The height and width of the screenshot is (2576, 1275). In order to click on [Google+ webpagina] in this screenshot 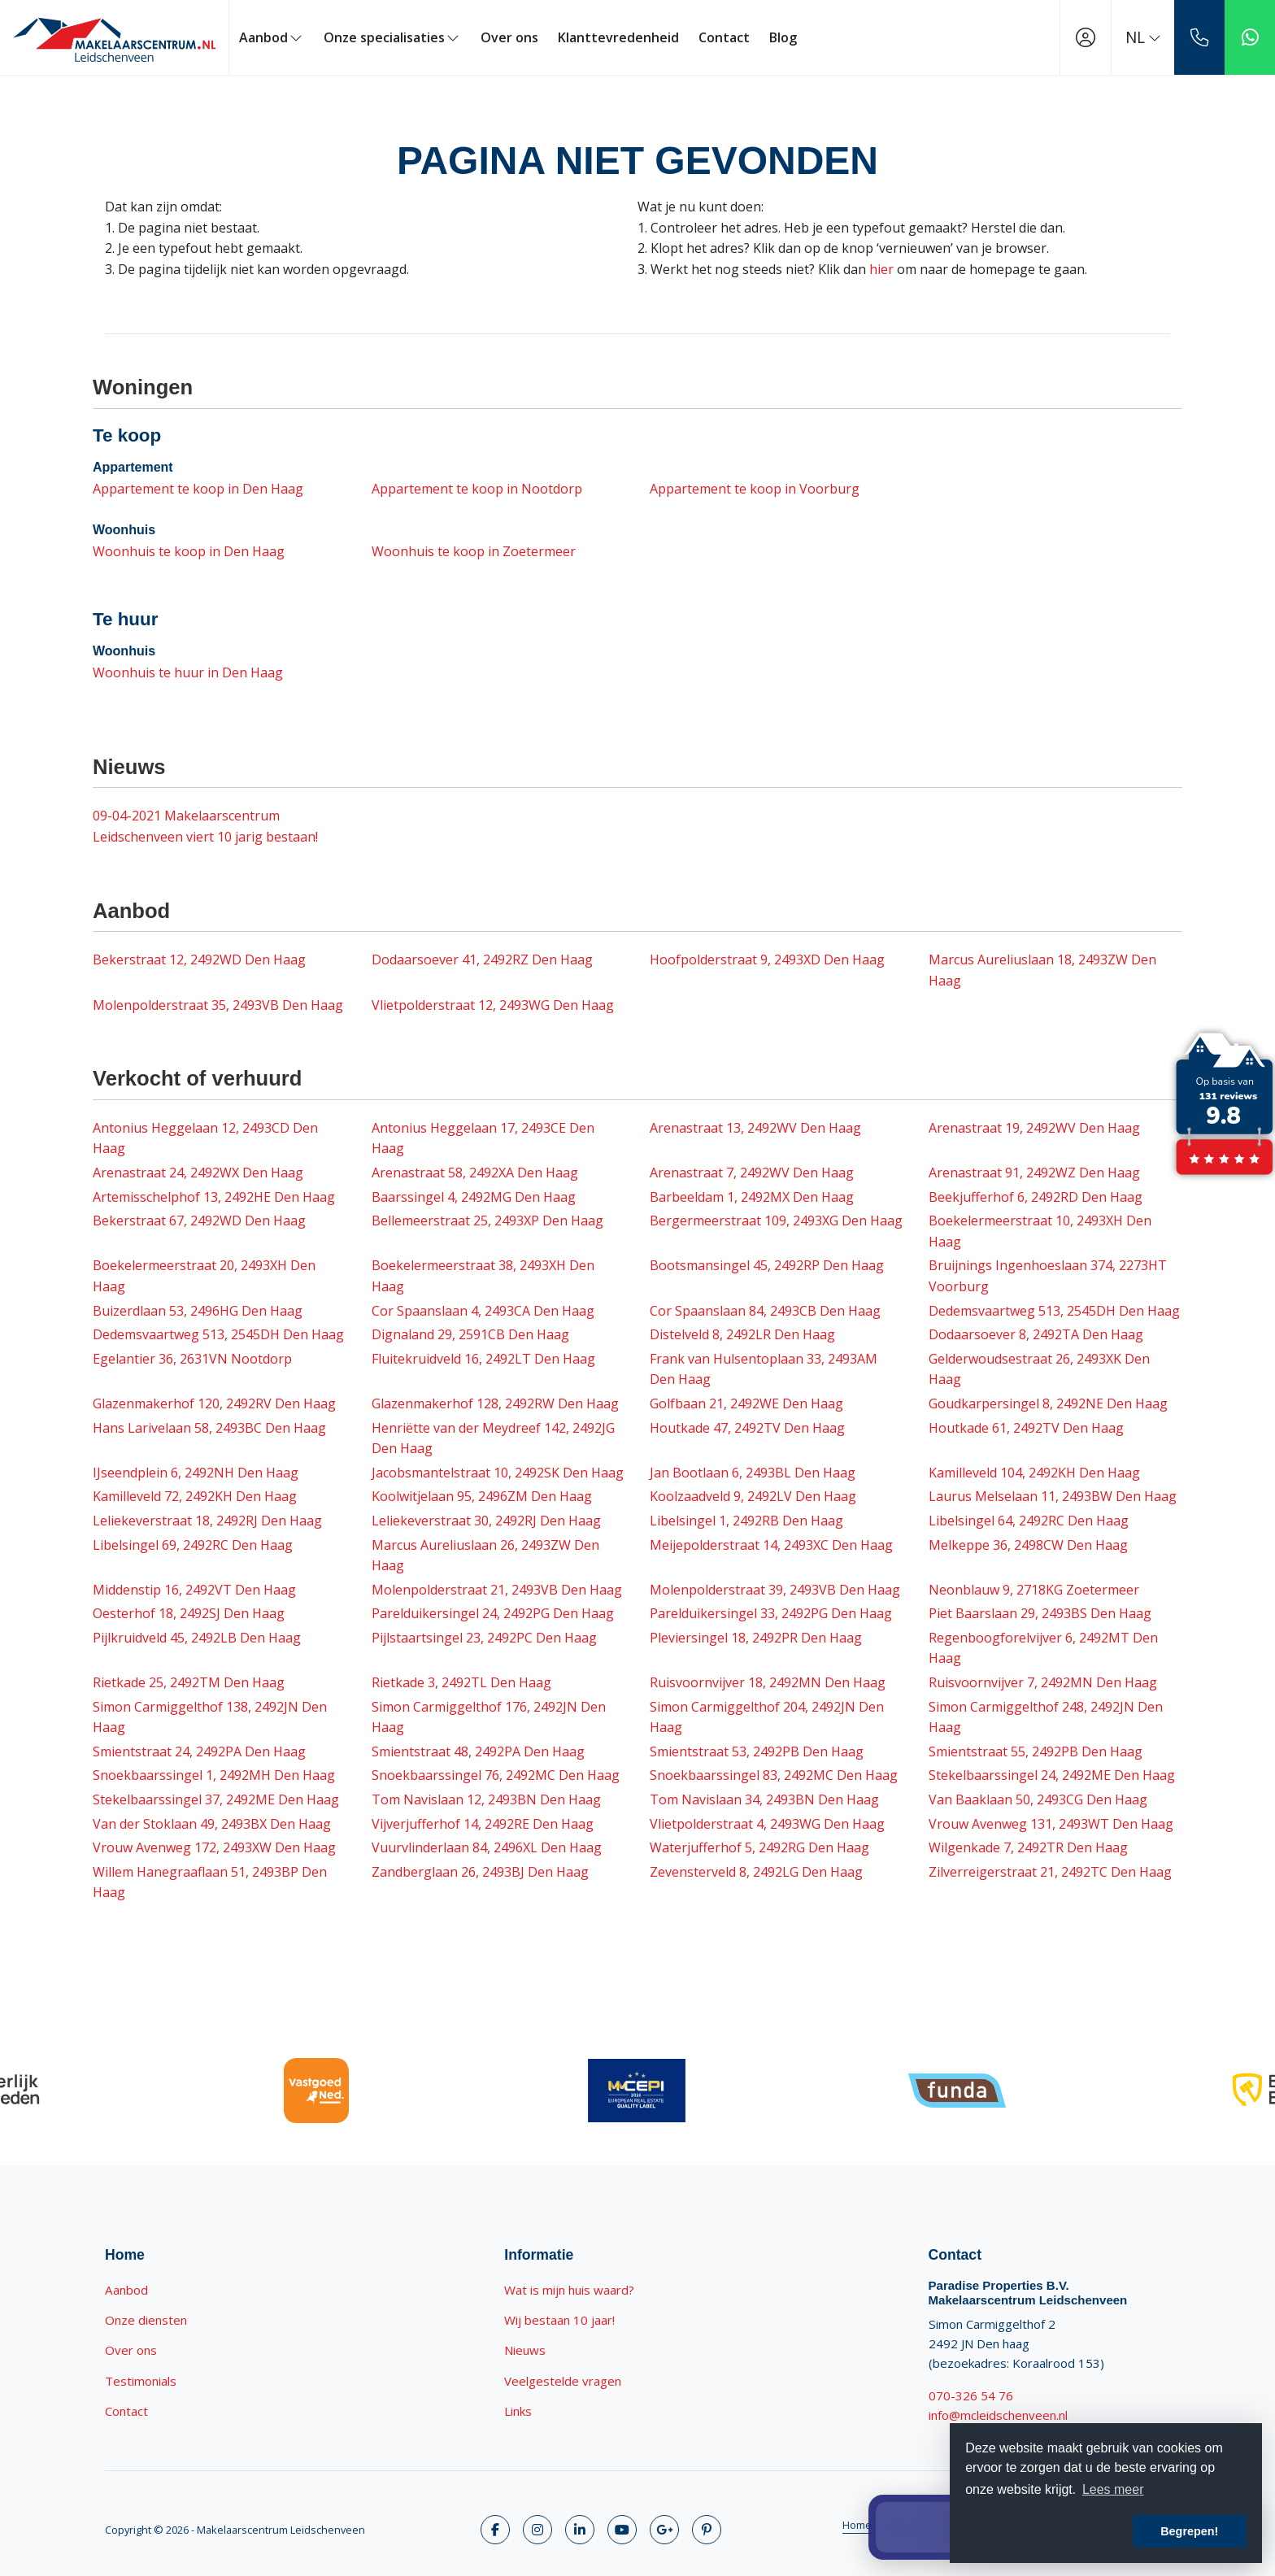, I will do `click(664, 2529)`.